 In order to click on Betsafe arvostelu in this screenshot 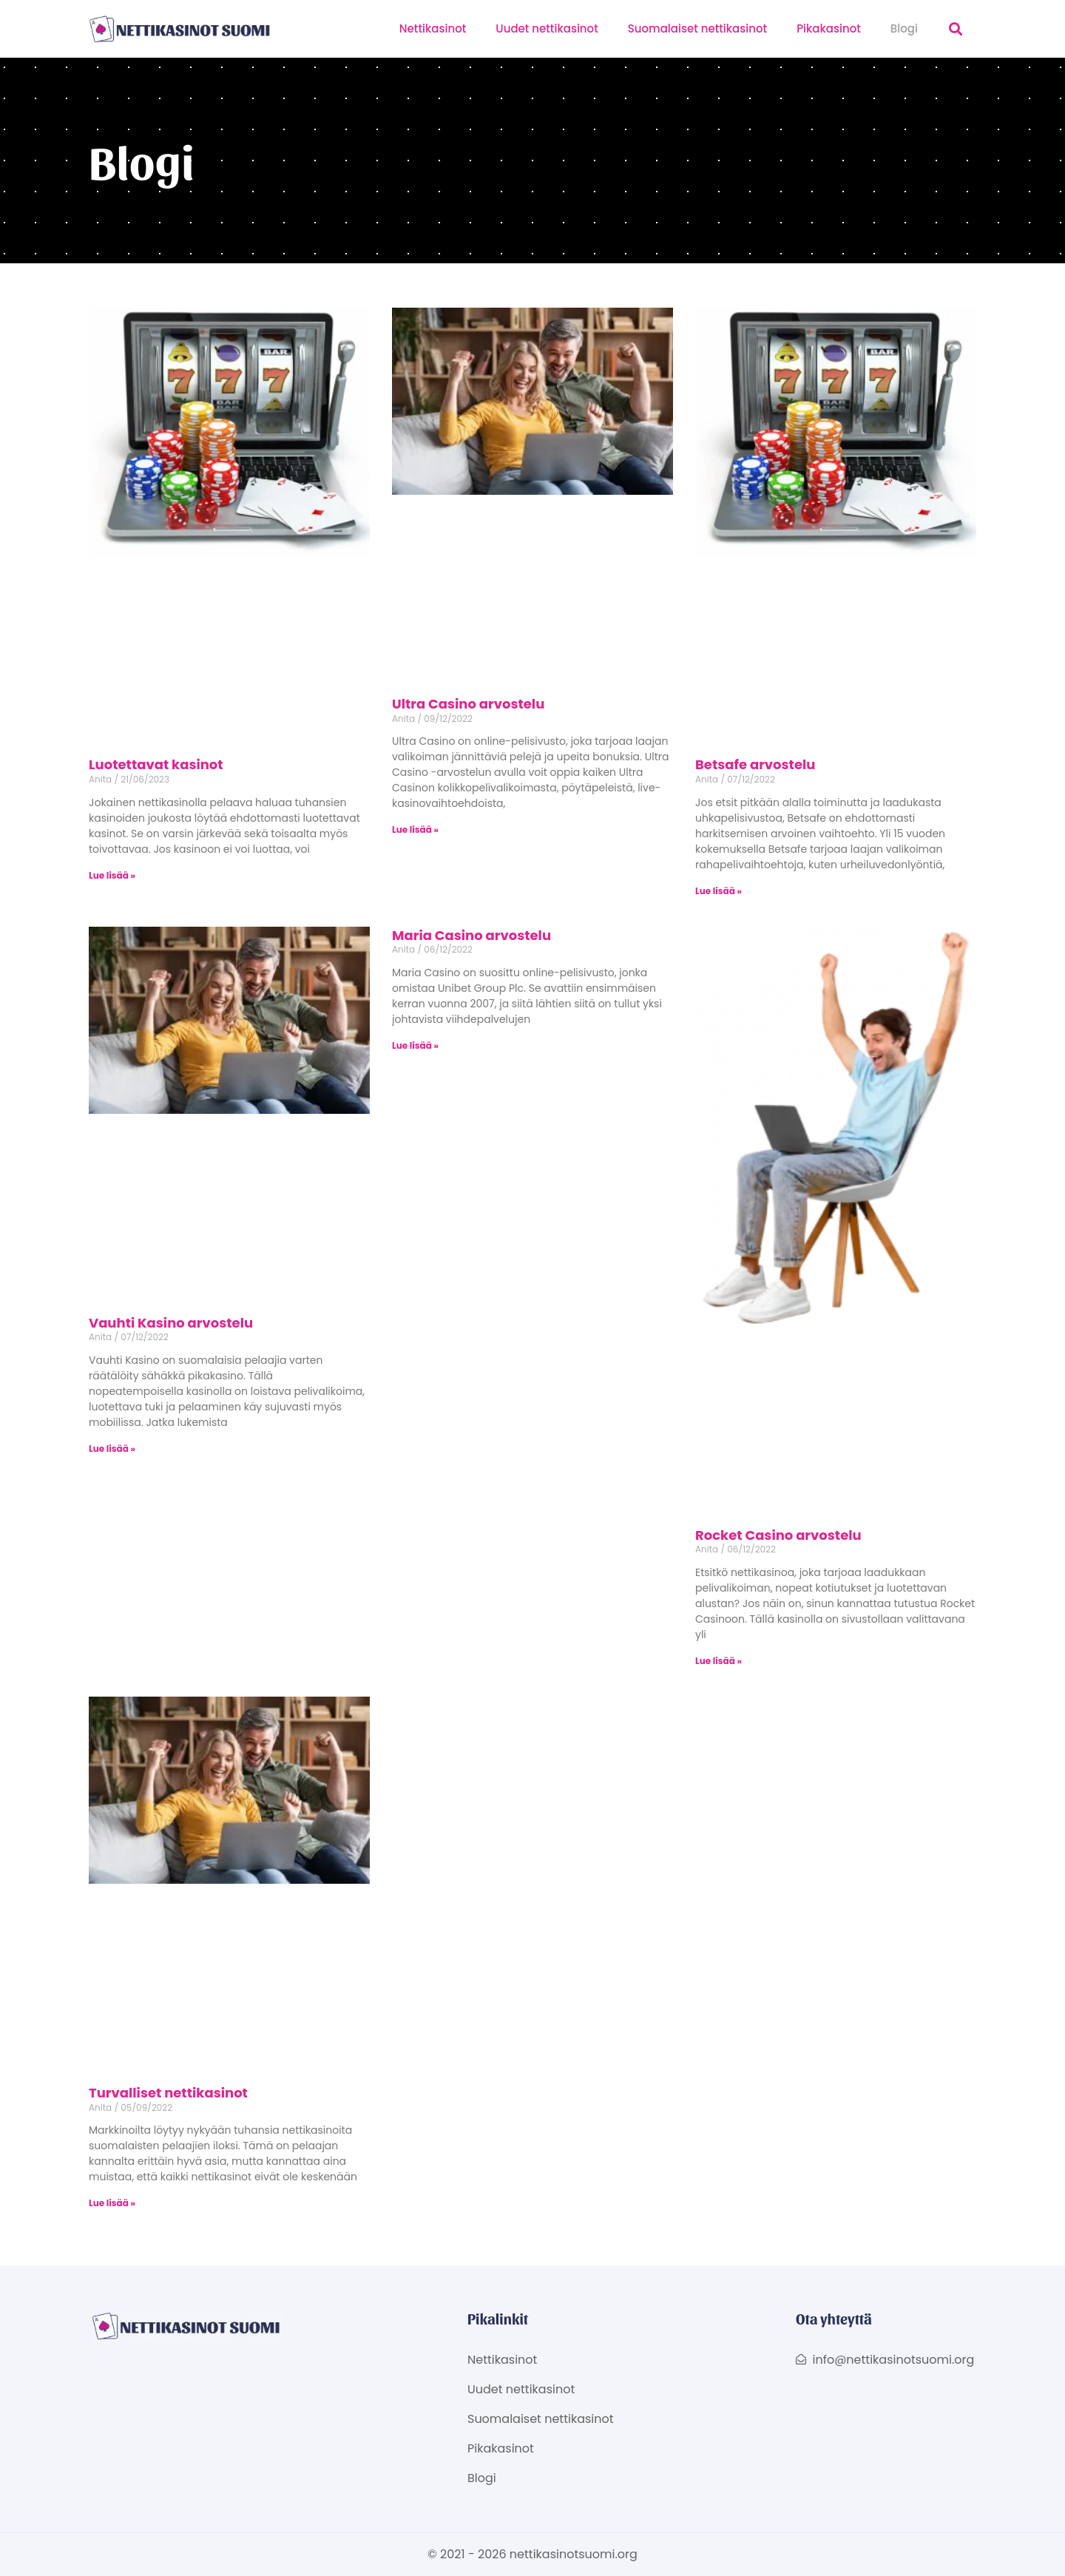, I will do `click(755, 764)`.